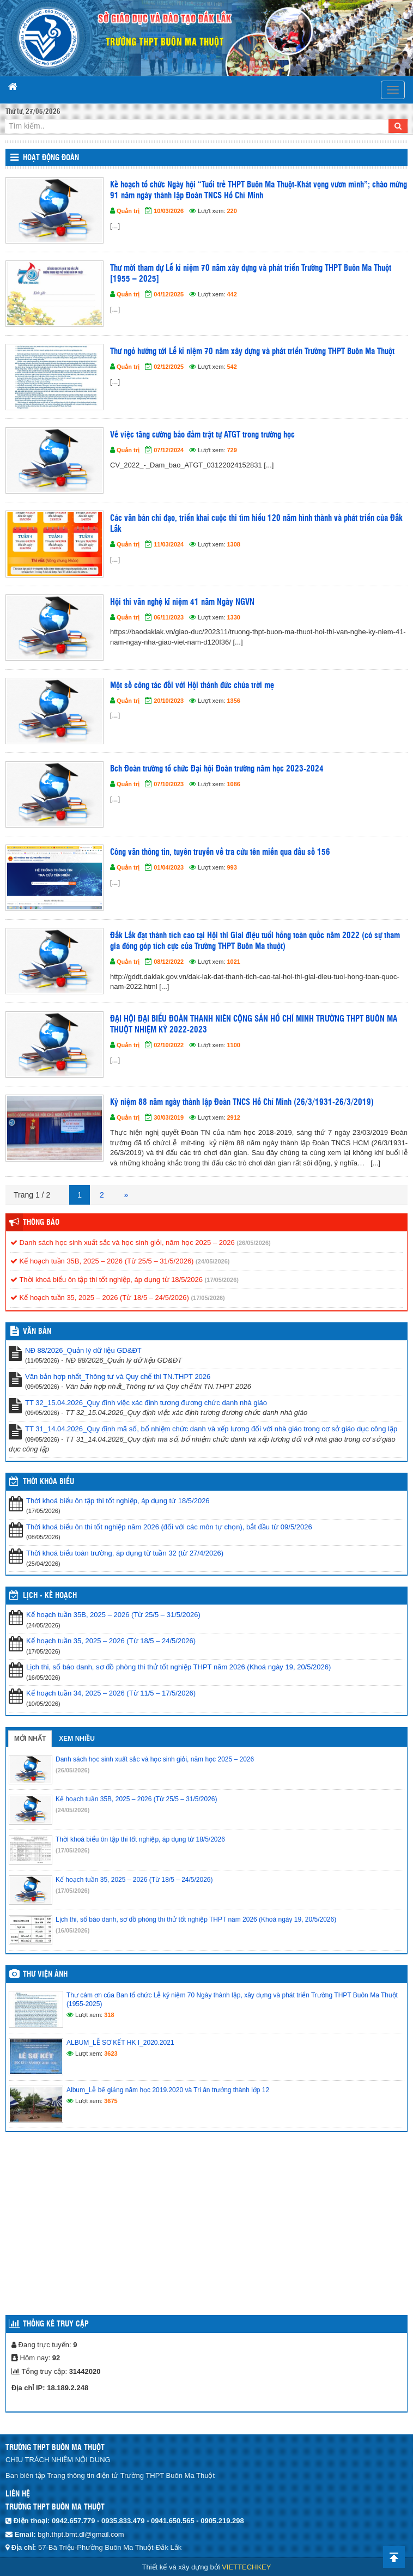  I want to click on 1330, so click(233, 617).